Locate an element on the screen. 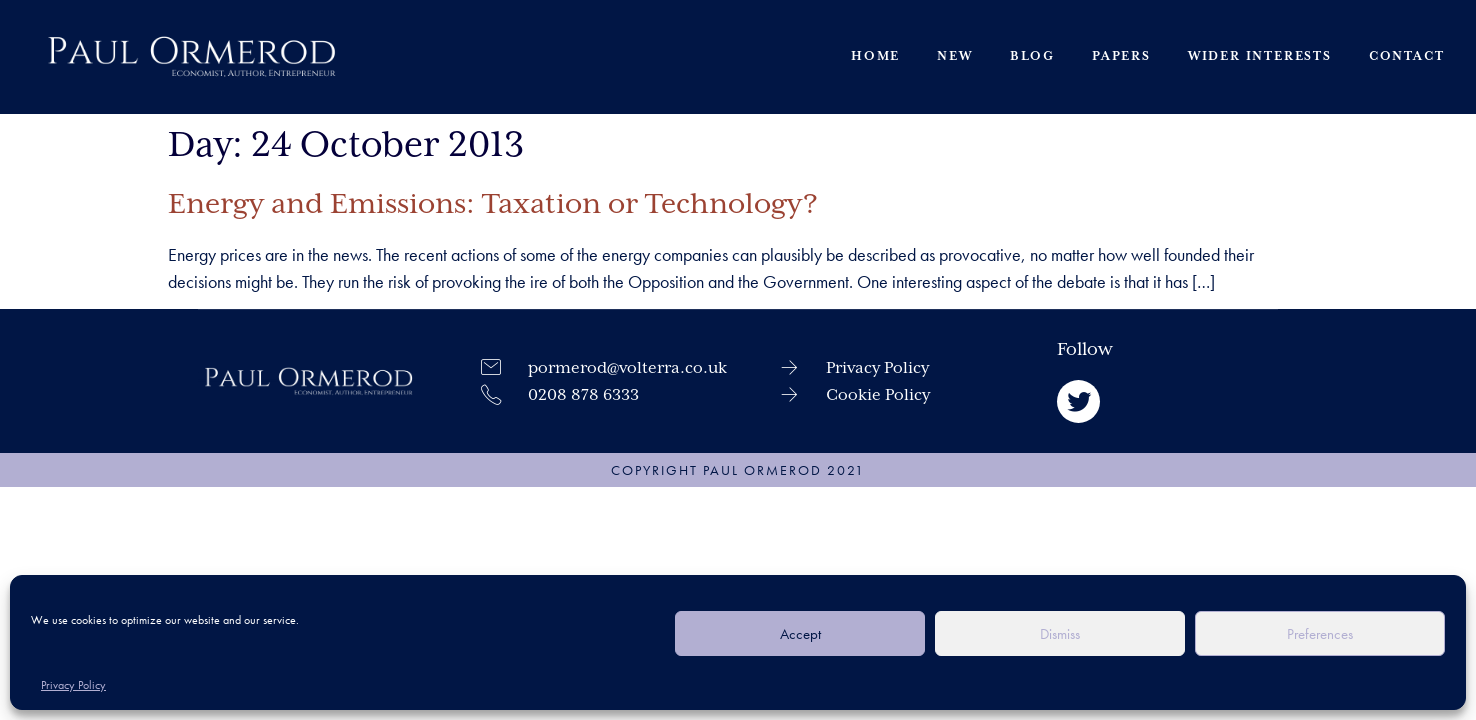 The height and width of the screenshot is (720, 1476). Blog is located at coordinates (1031, 55).